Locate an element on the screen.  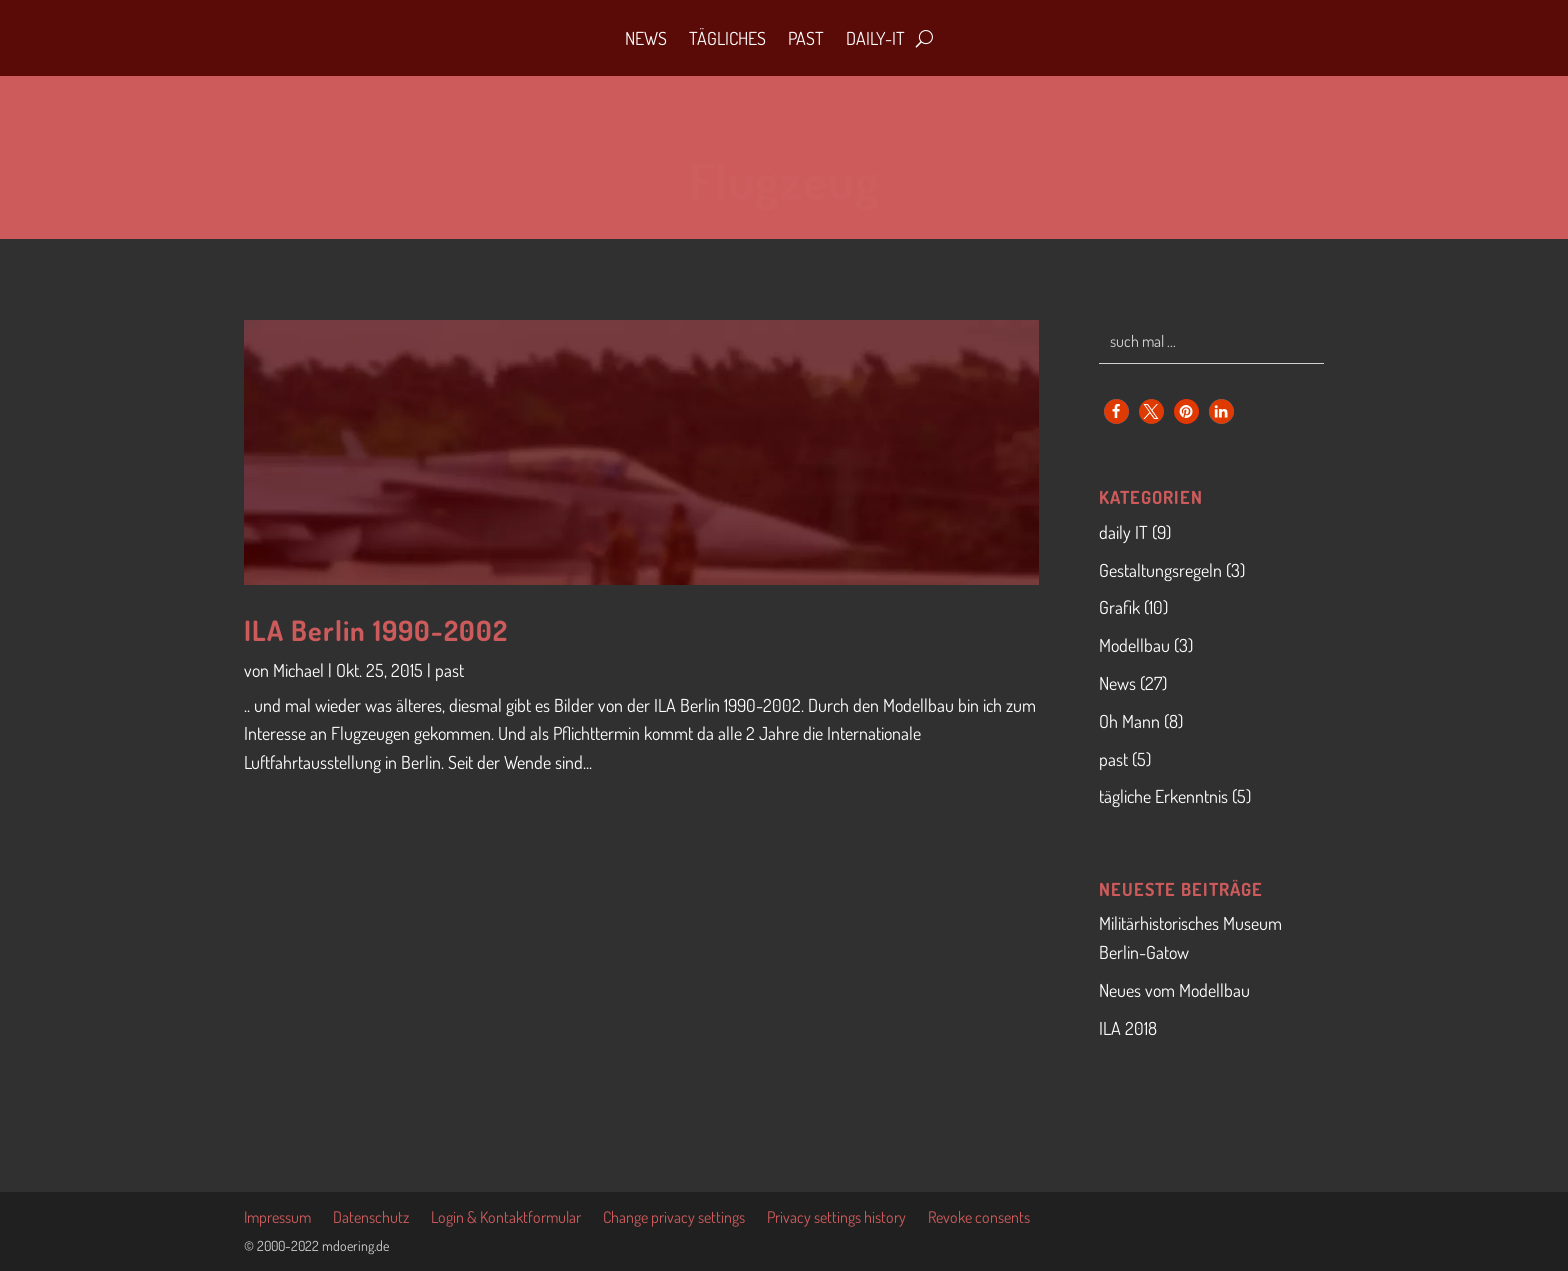
past is located at coordinates (449, 670).